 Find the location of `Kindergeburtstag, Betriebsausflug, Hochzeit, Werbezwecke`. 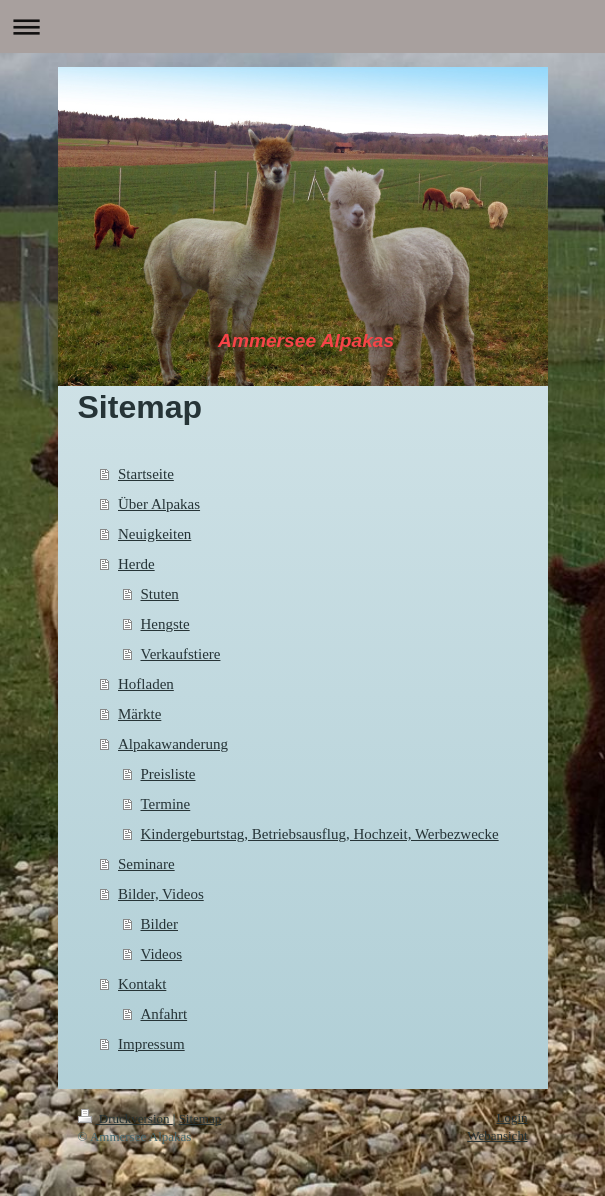

Kindergeburtstag, Betriebsausflug, Hochzeit, Werbezwecke is located at coordinates (320, 834).